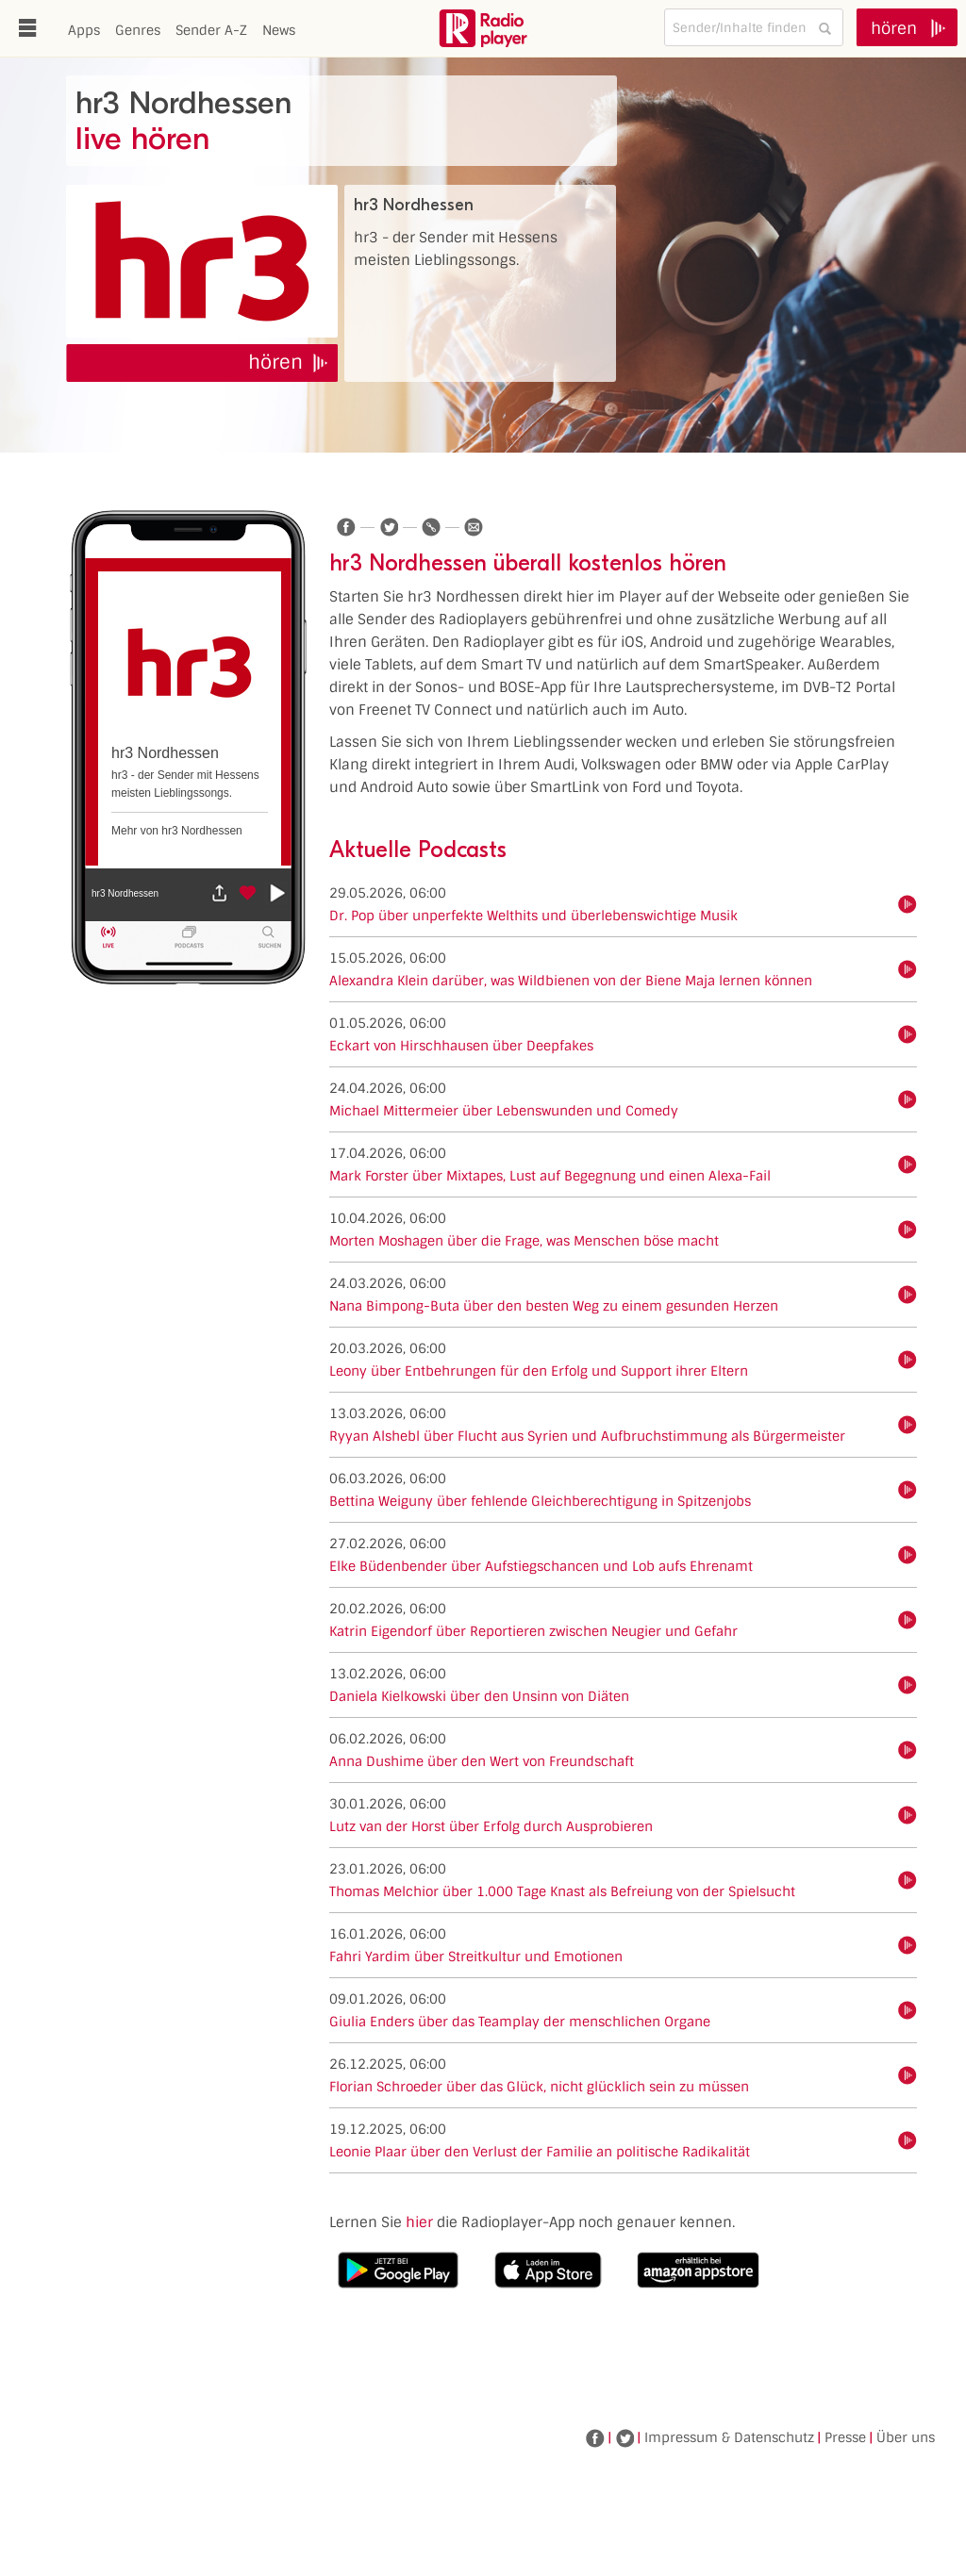 Image resolution: width=966 pixels, height=2576 pixels. Describe the element at coordinates (540, 1501) in the screenshot. I see `Bettina Weiguny über fehlende Gleichberechtigung in Spitzenjobs` at that location.